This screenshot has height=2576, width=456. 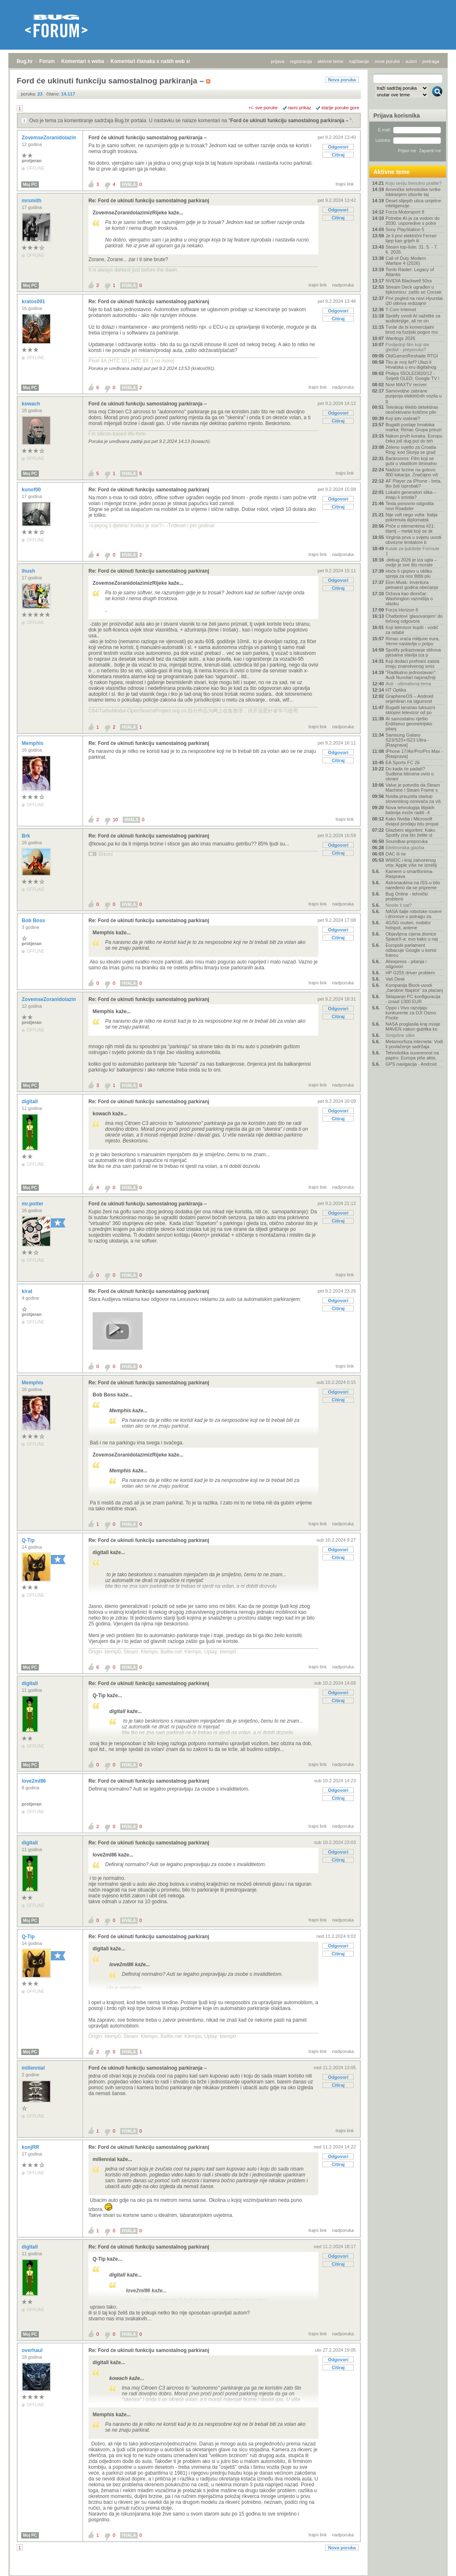 I want to click on Soundbar-preporuka, so click(x=406, y=841).